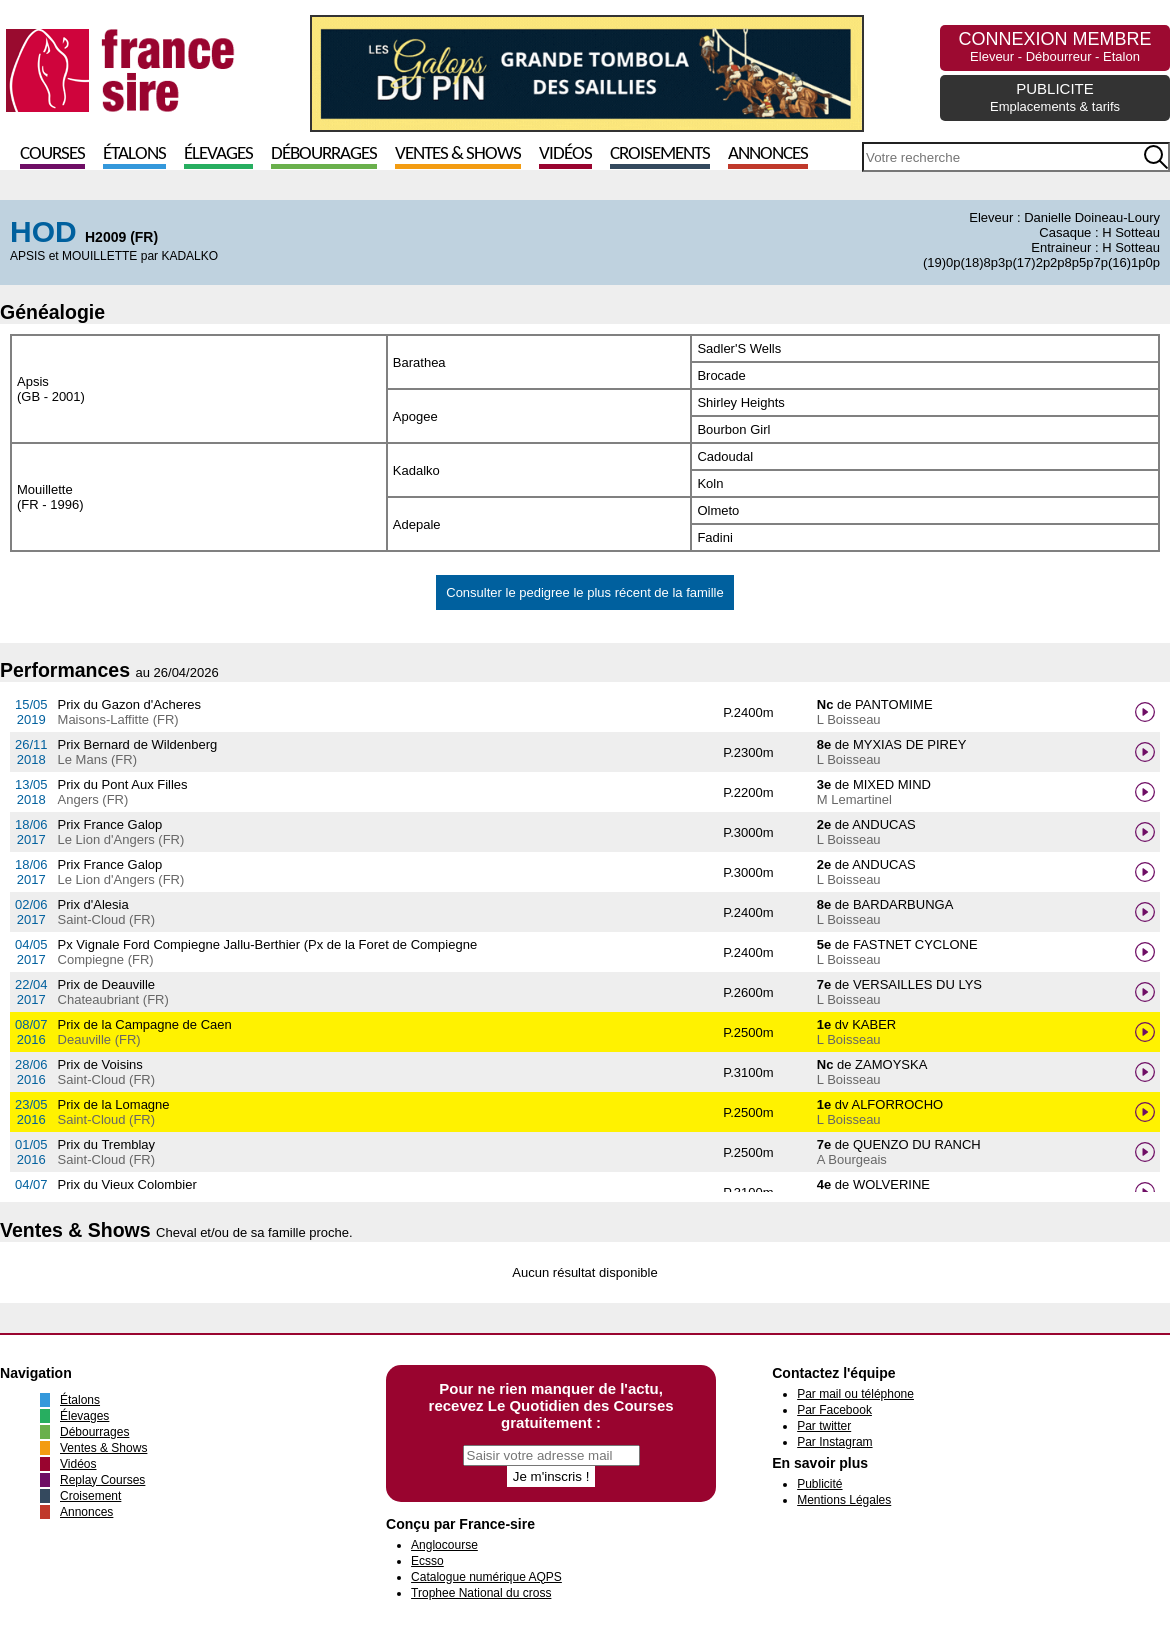 Image resolution: width=1170 pixels, height=1636 pixels. Describe the element at coordinates (855, 1394) in the screenshot. I see `Par mail ou téléphone` at that location.